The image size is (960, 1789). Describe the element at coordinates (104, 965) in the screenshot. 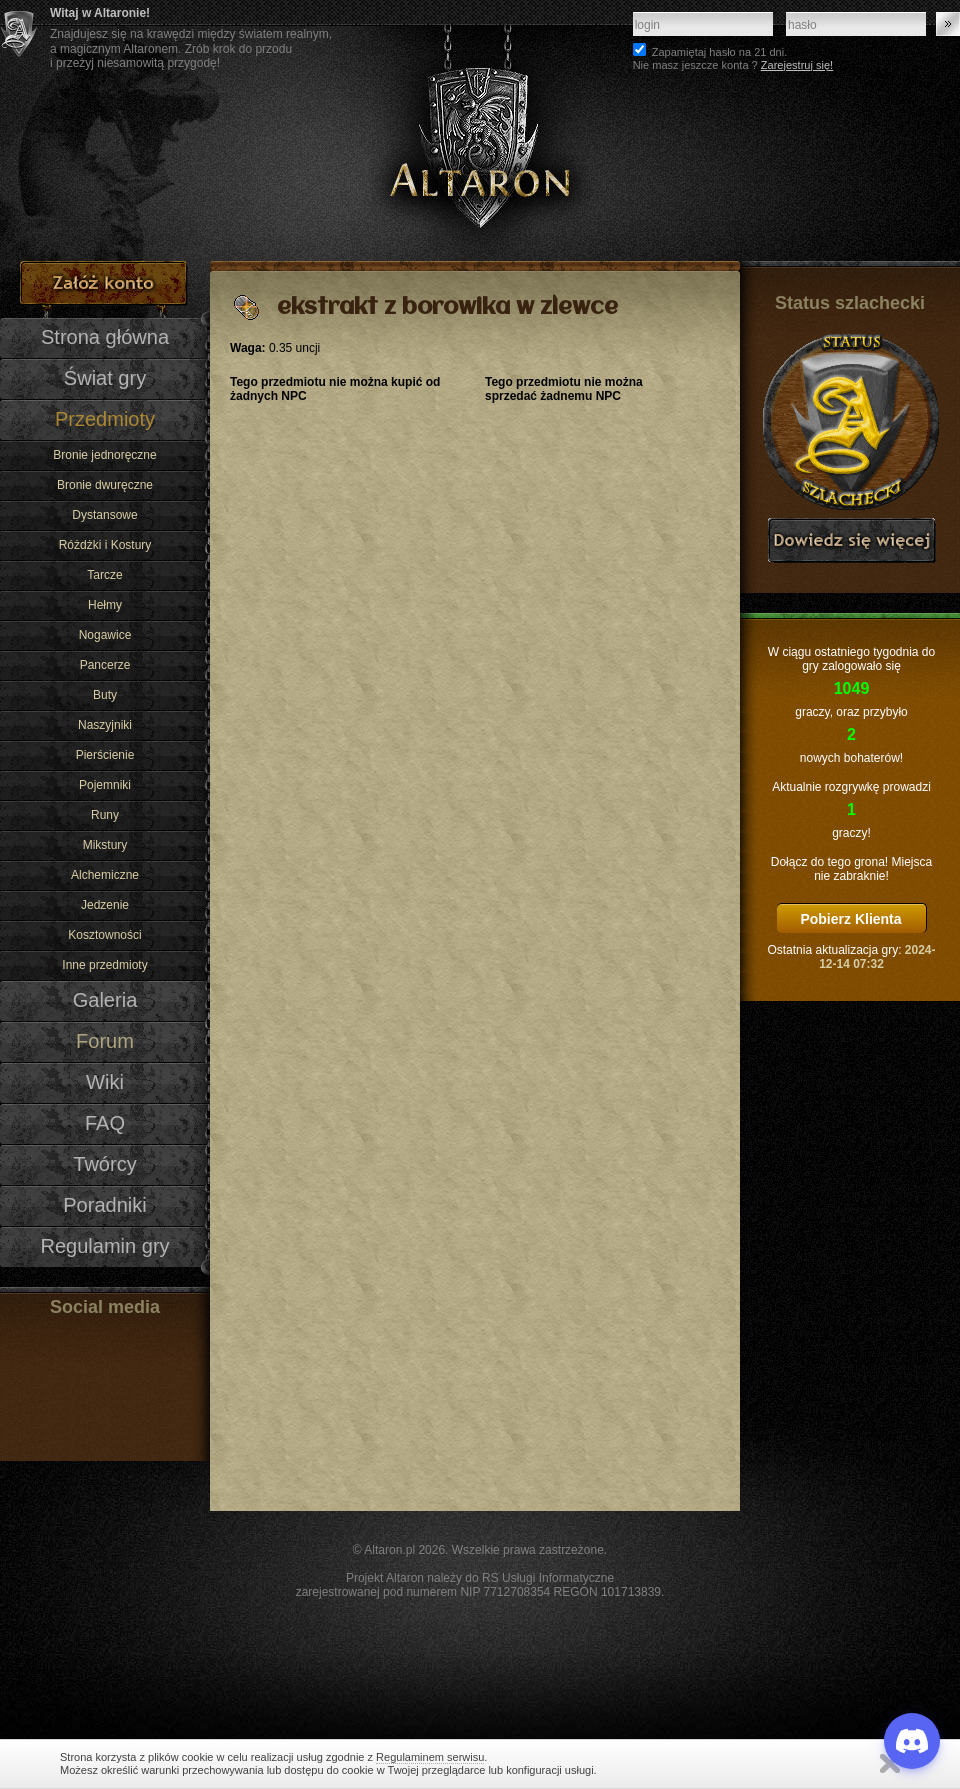

I see `Inne przedmioty` at that location.